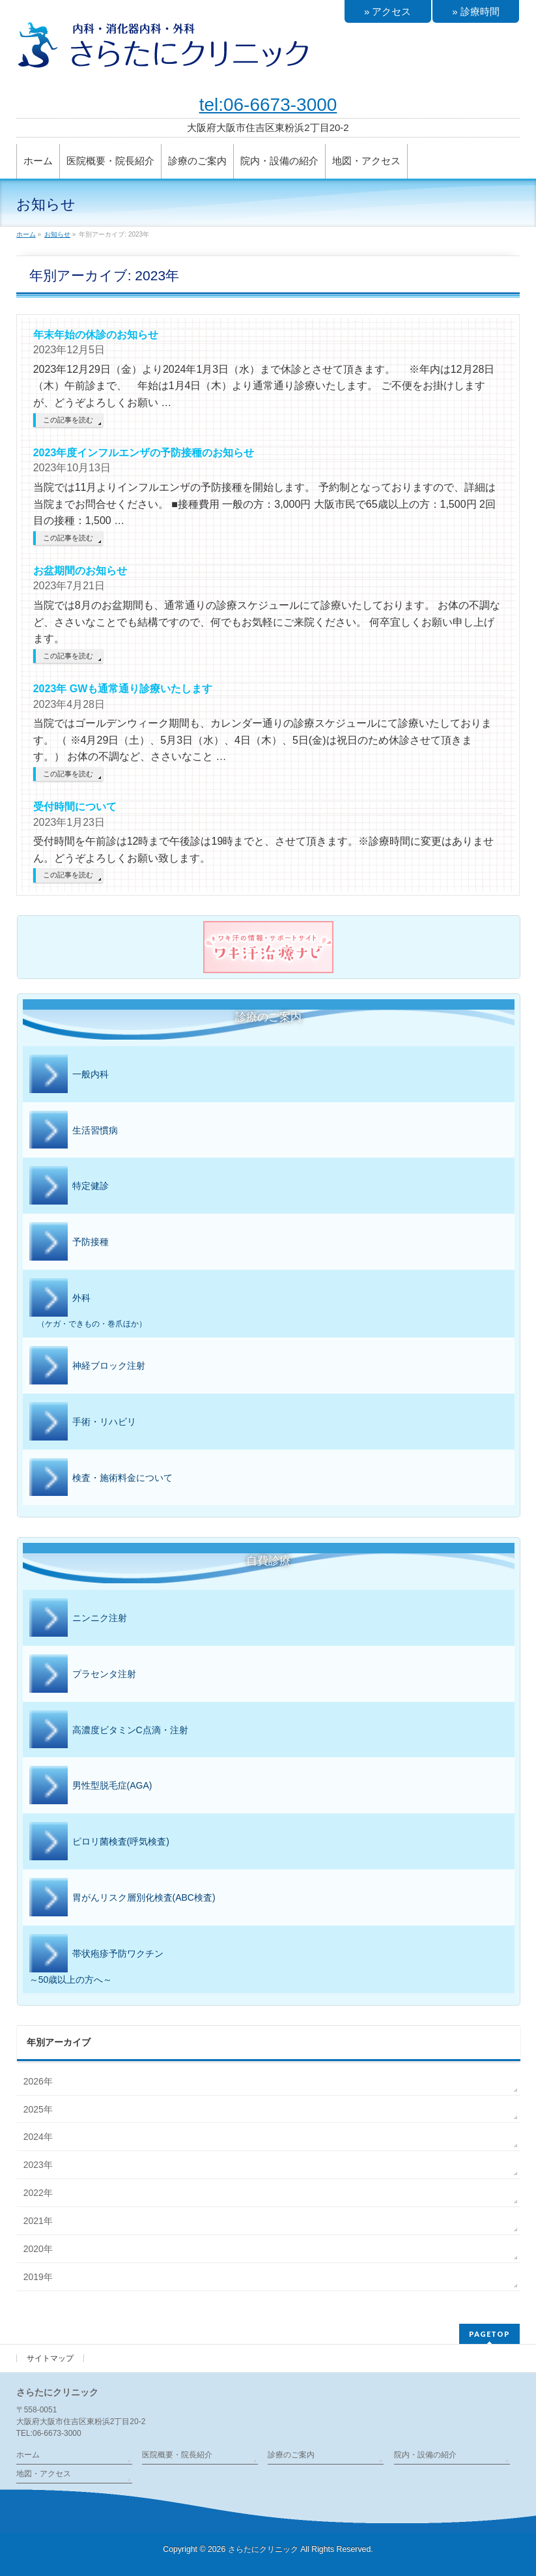  I want to click on tel:06-6673-3000, so click(268, 105).